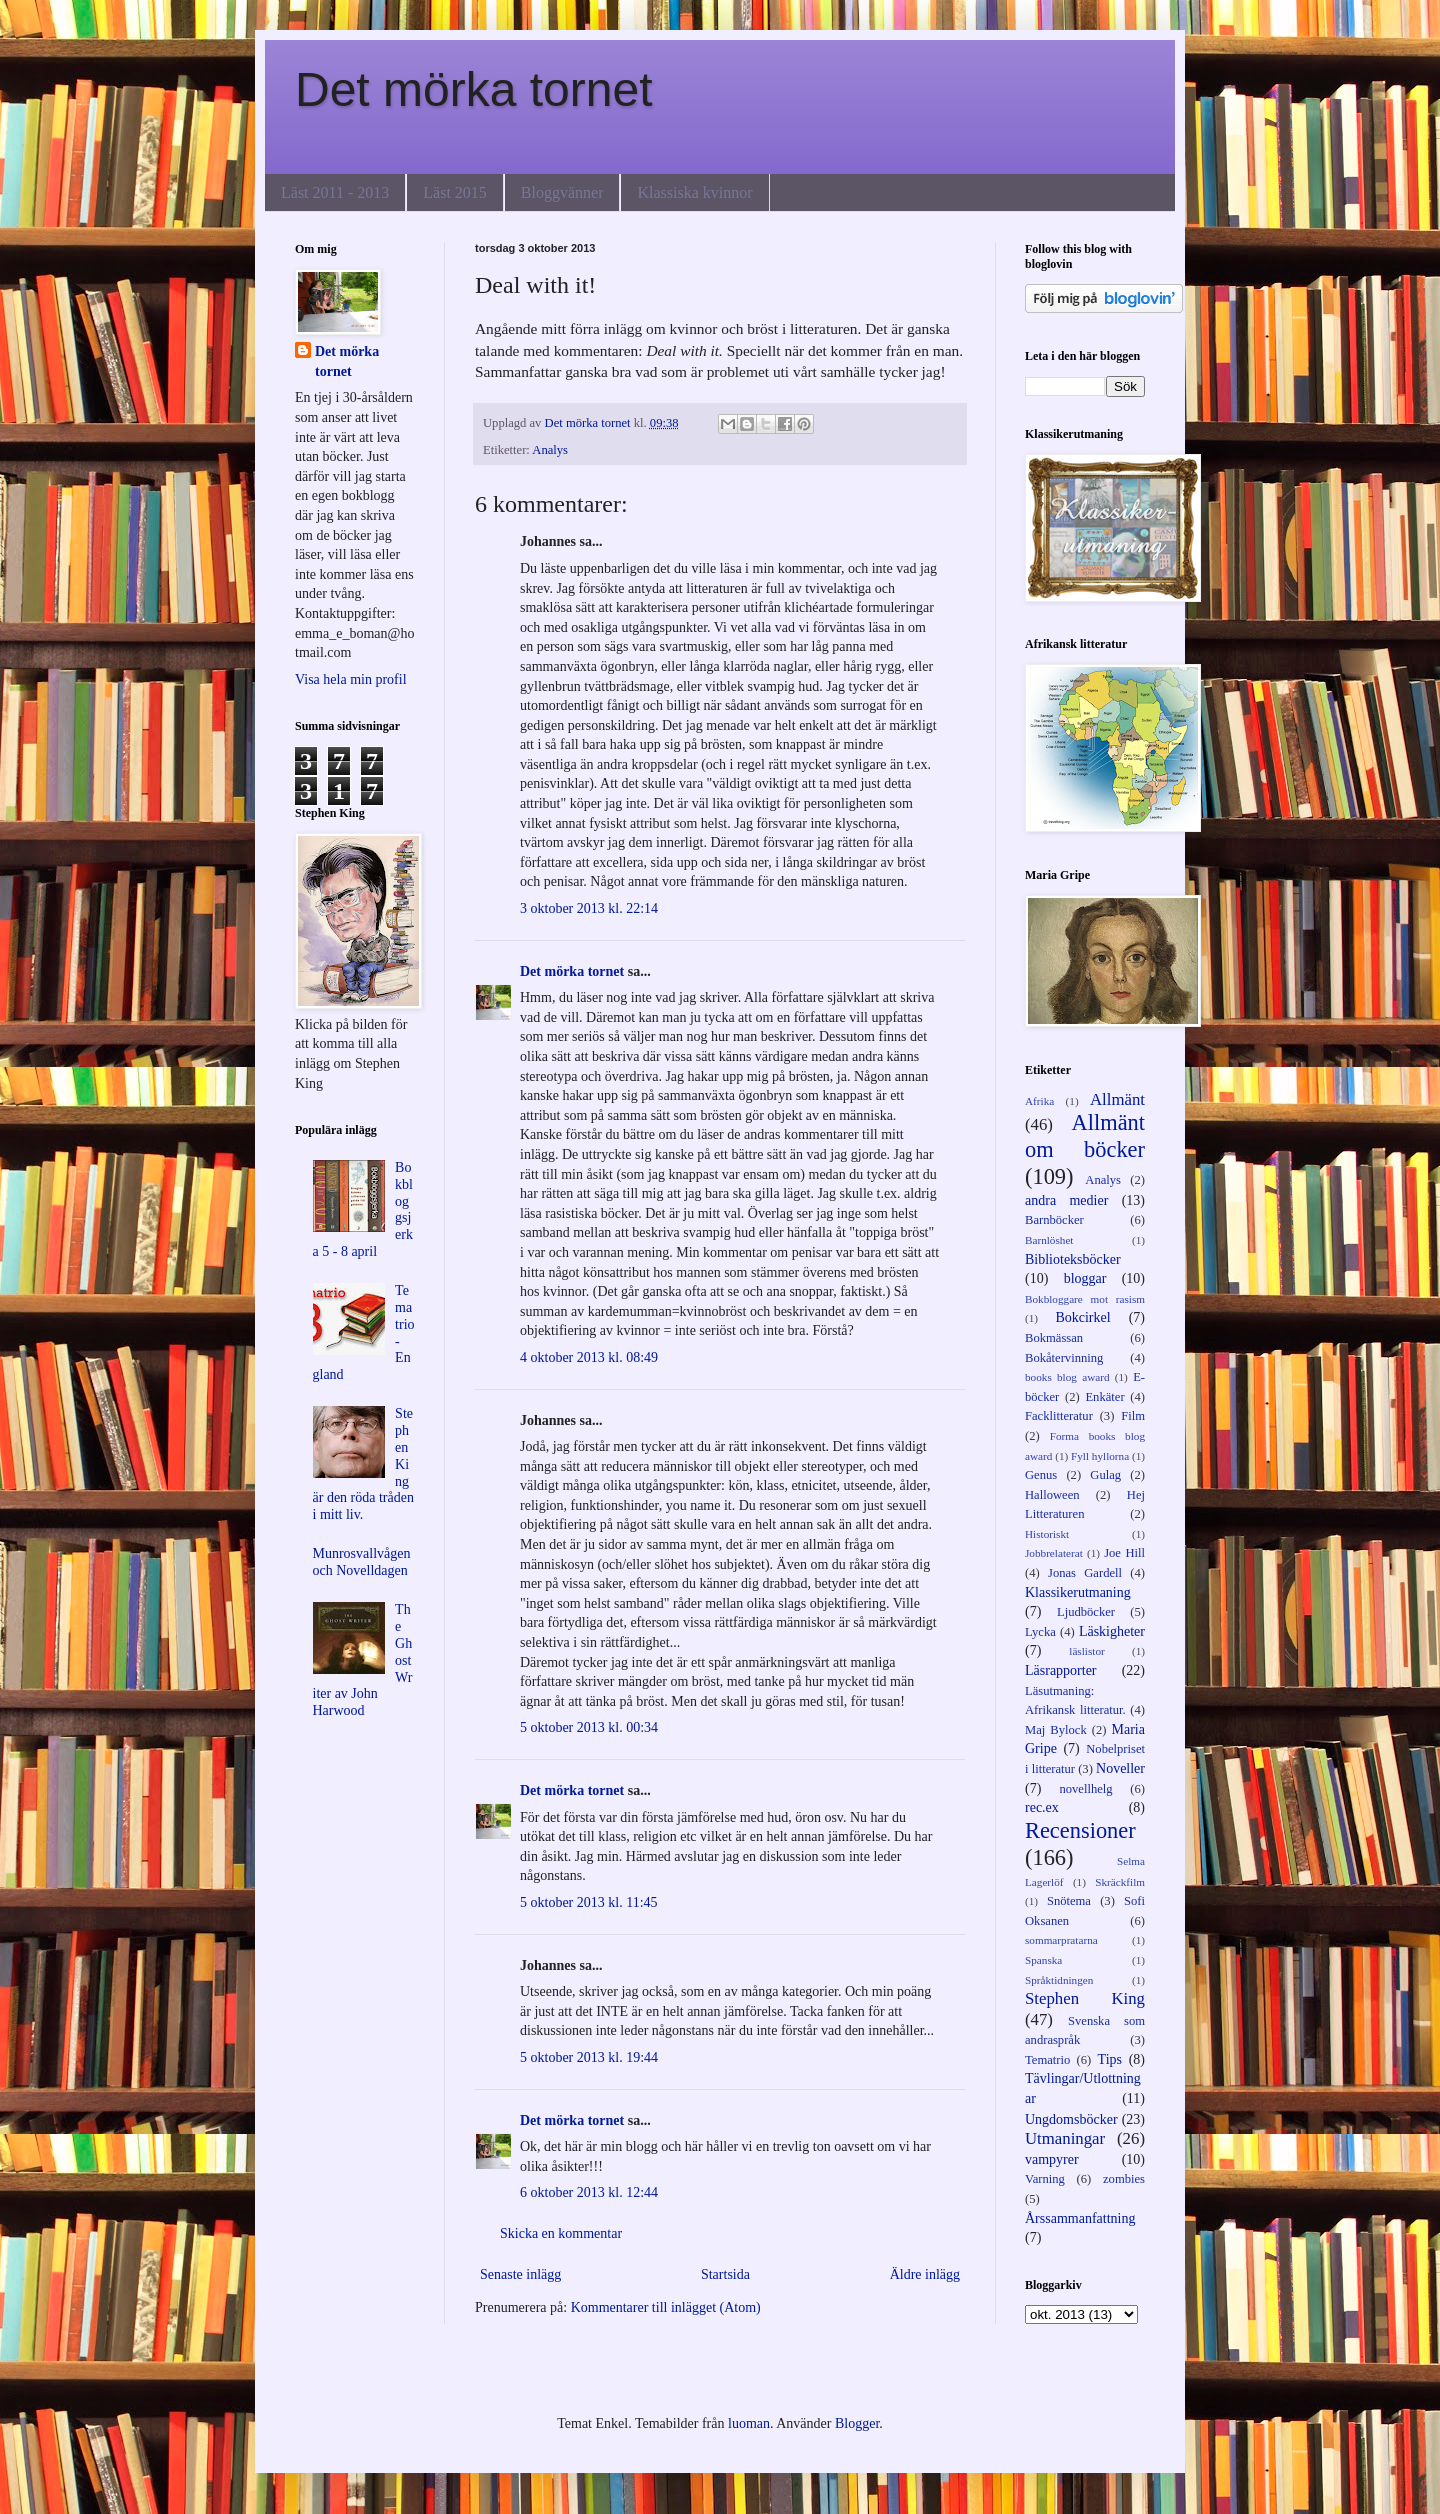 The image size is (1440, 2514). Describe the element at coordinates (725, 2274) in the screenshot. I see `Startsida` at that location.